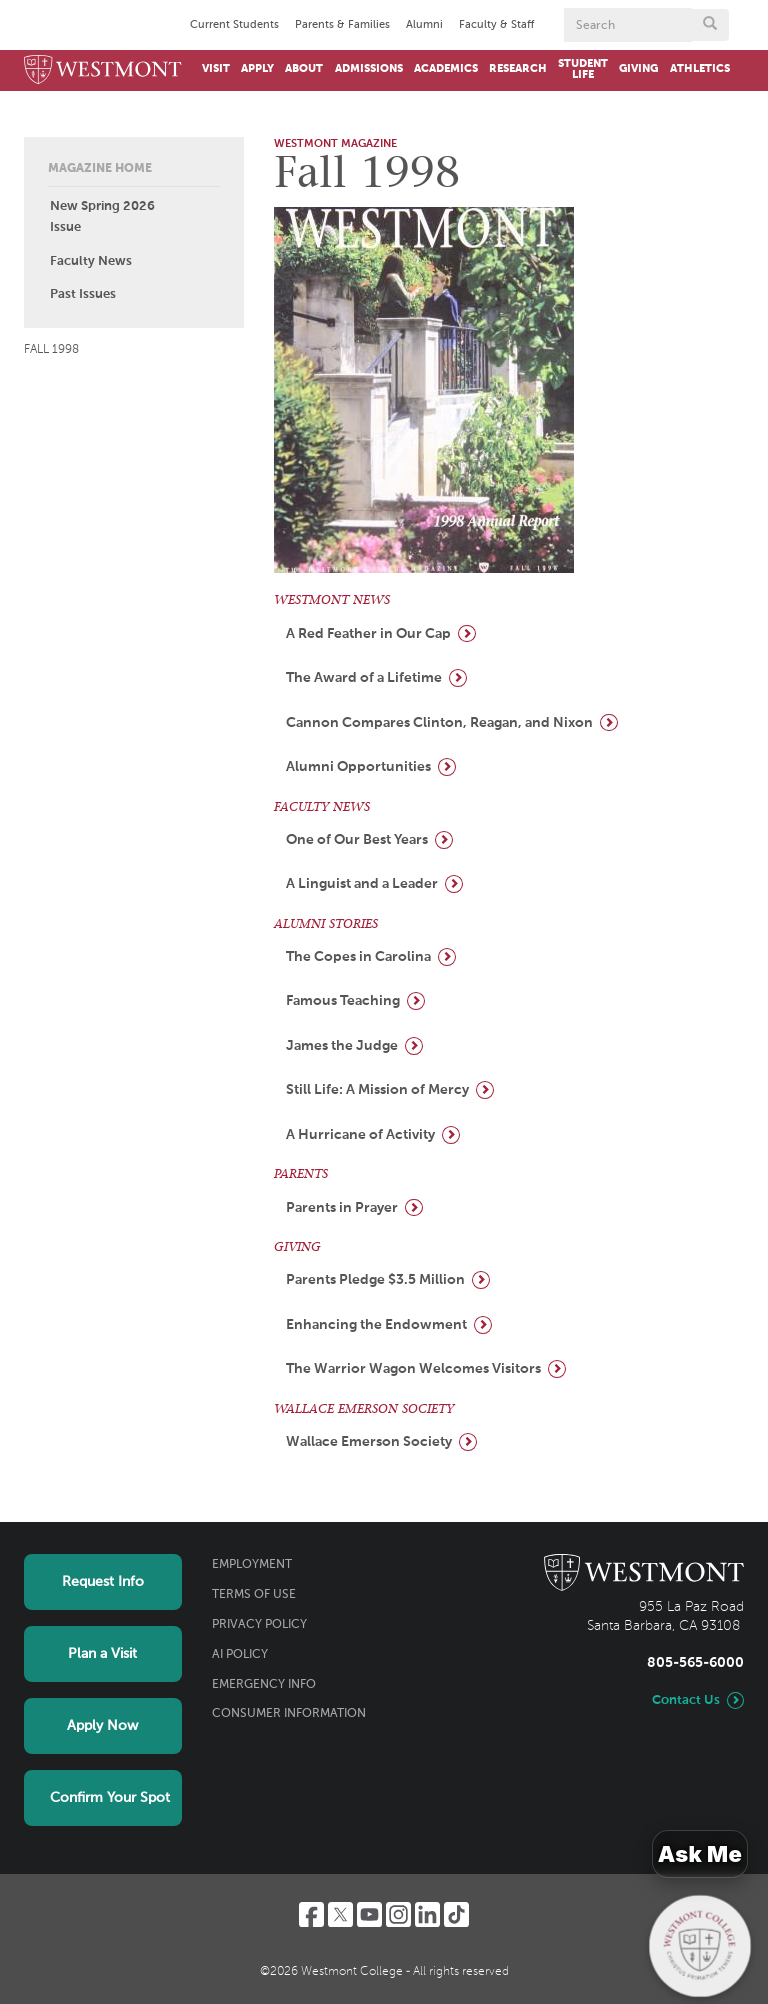  Describe the element at coordinates (91, 261) in the screenshot. I see `Faculty News` at that location.